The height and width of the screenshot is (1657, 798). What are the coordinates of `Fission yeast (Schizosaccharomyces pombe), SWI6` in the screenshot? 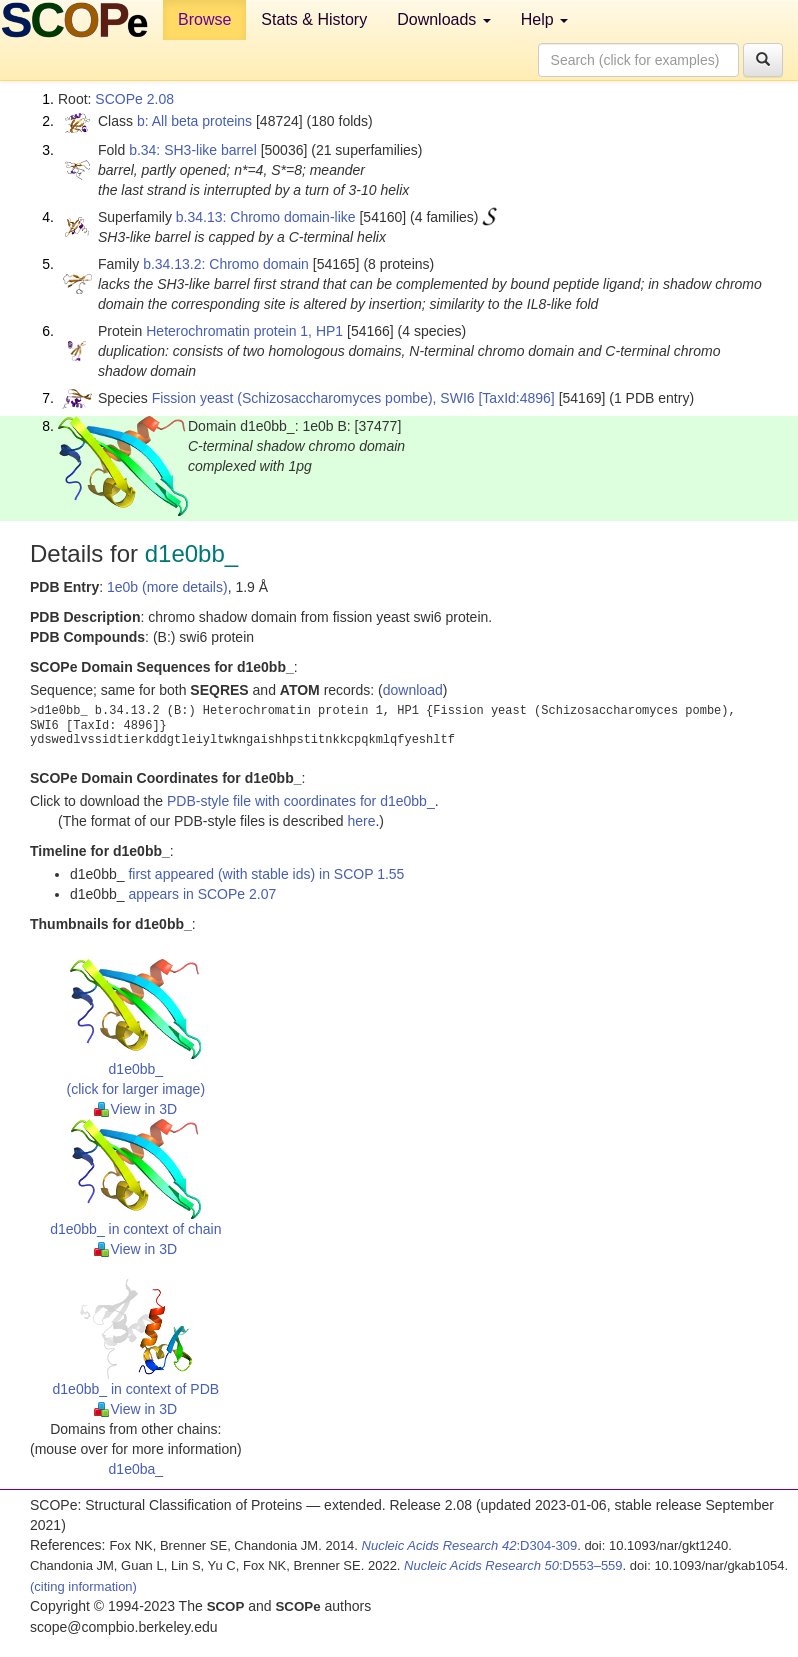 It's located at (313, 398).